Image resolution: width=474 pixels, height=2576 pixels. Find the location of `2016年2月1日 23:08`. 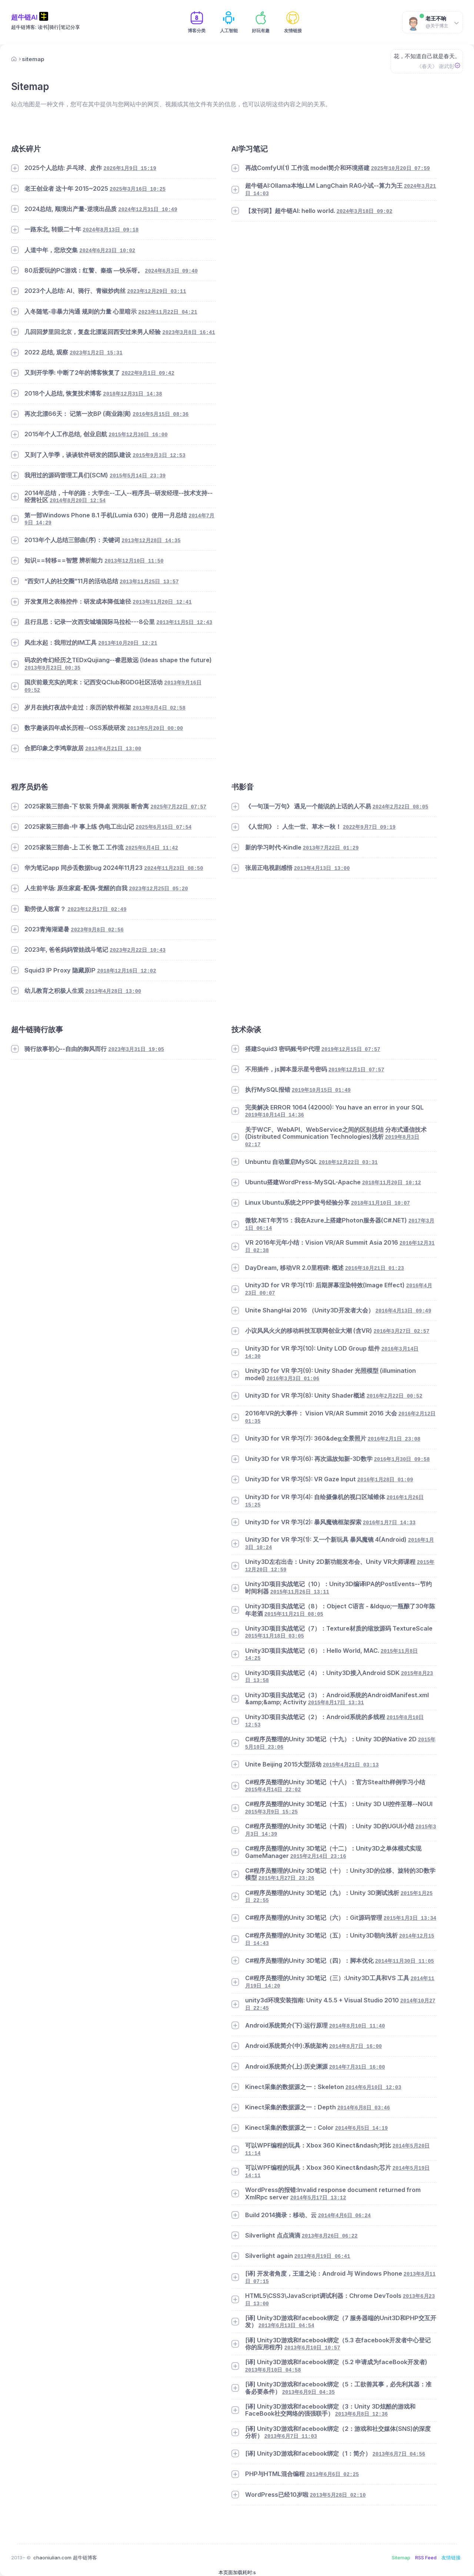

2016年2月1日 23:08 is located at coordinates (394, 1439).